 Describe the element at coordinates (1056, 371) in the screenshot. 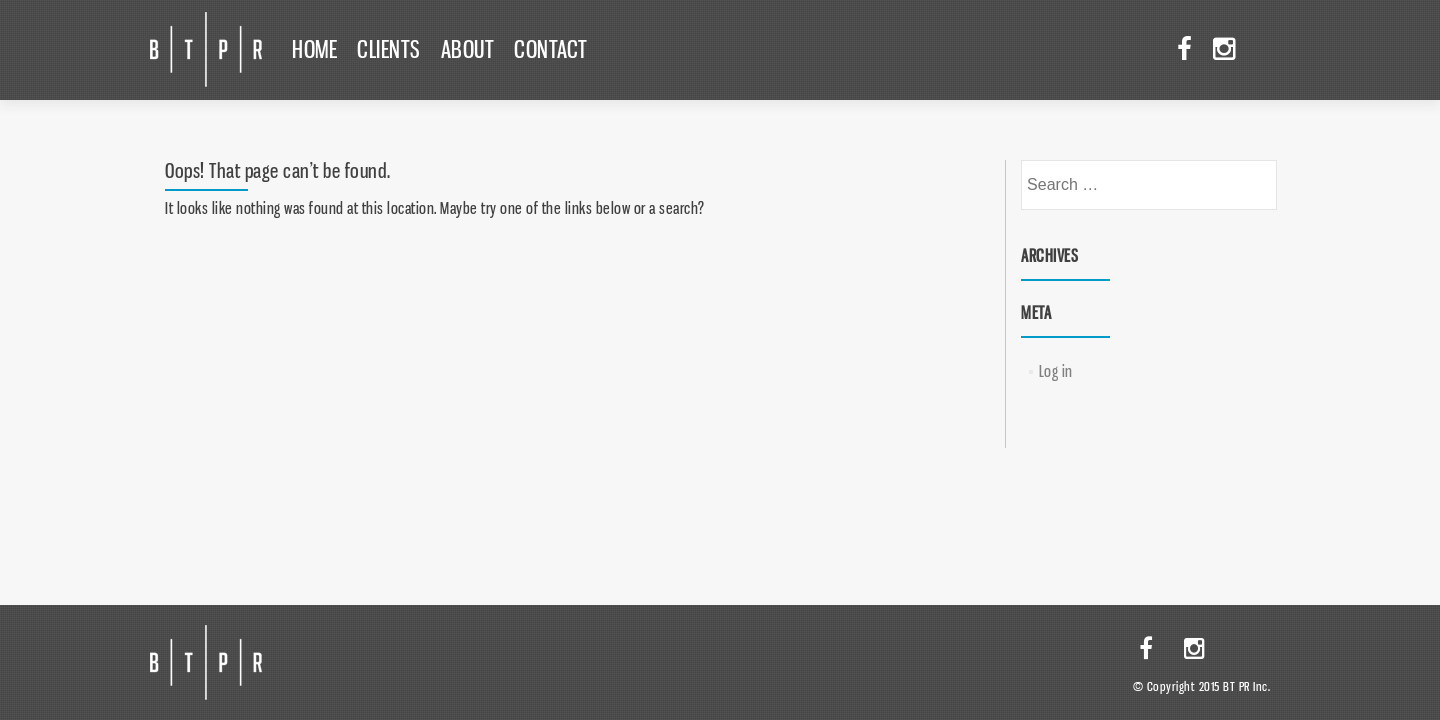

I see `Log in` at that location.